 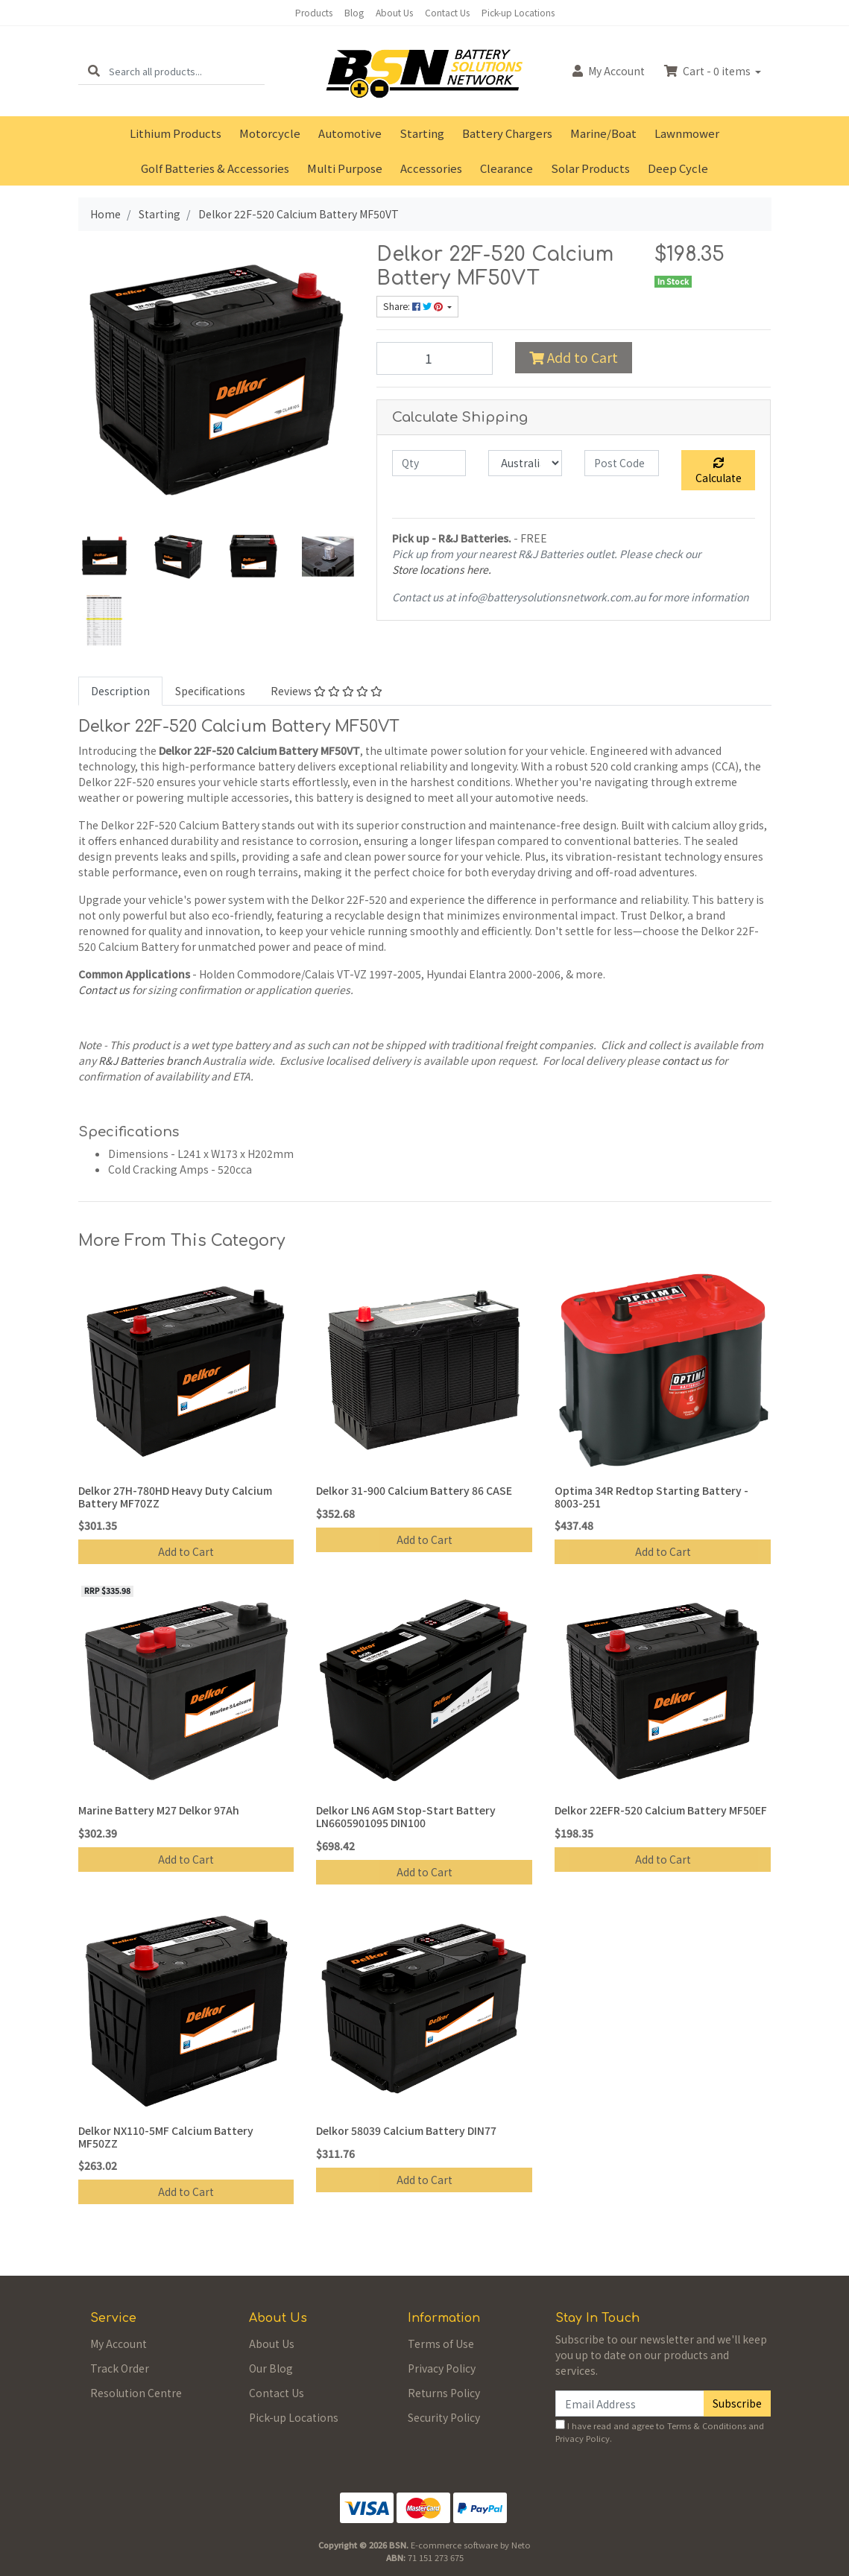 I want to click on Contact us, so click(x=104, y=989).